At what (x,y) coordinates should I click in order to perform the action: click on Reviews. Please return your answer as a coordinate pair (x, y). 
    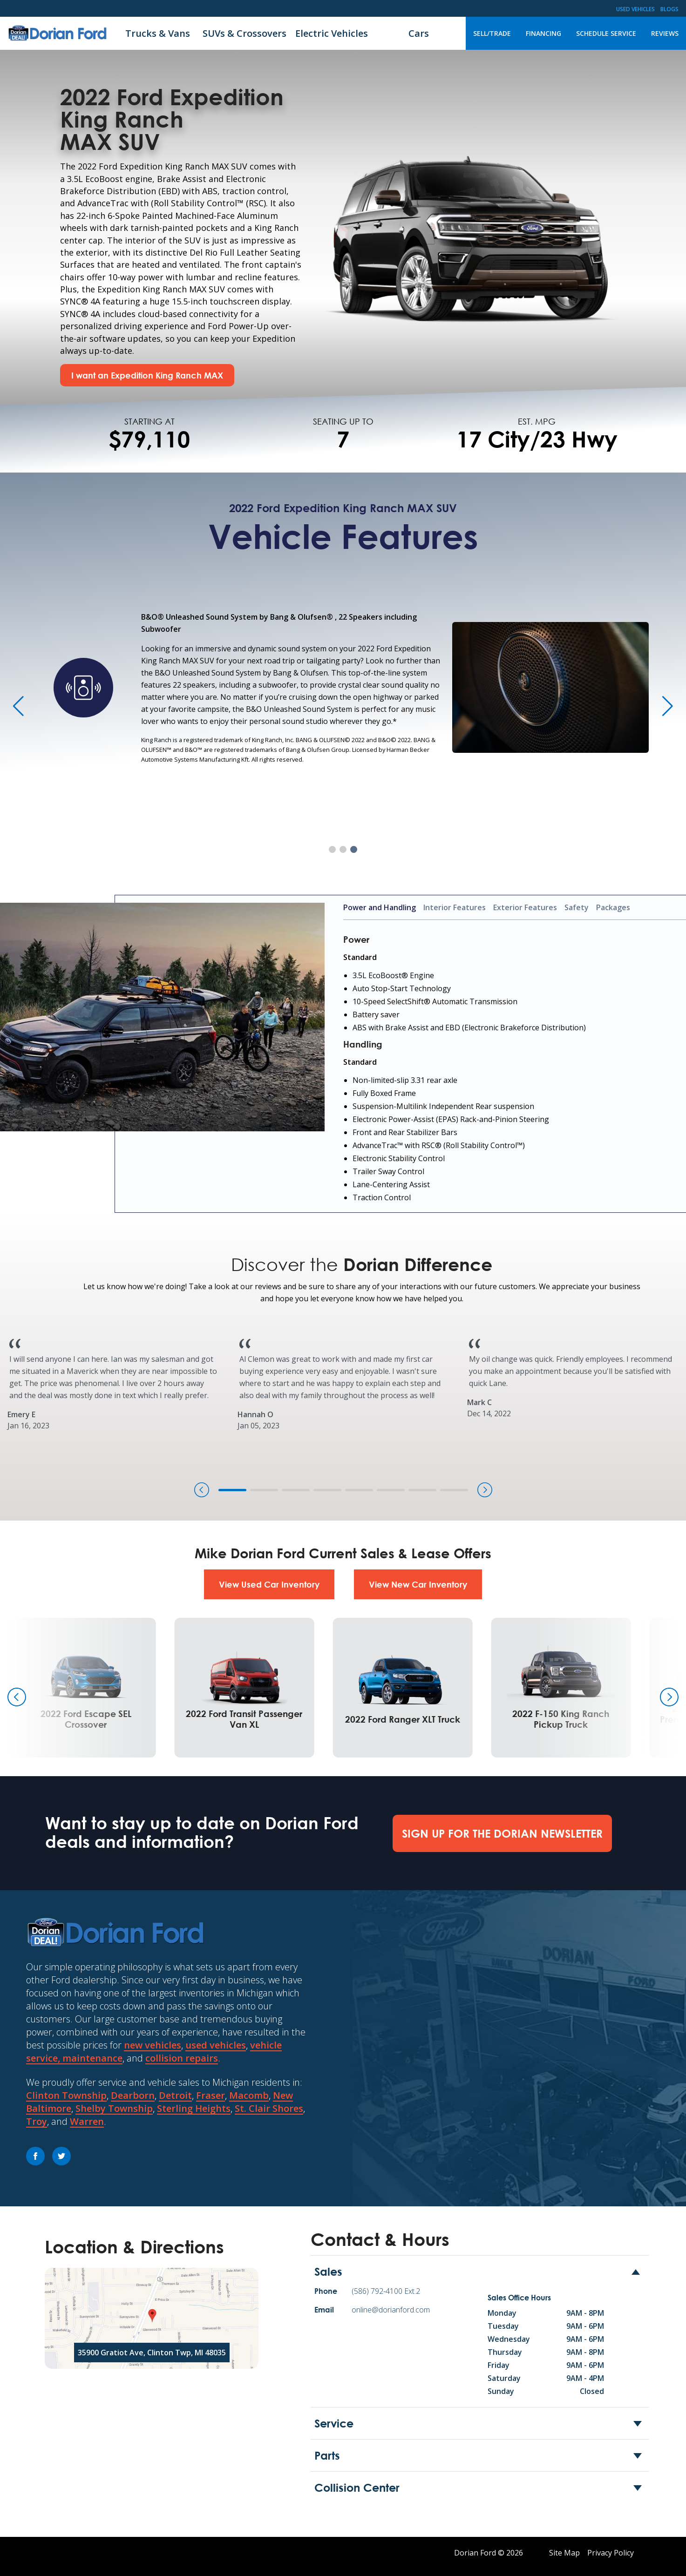
    Looking at the image, I should click on (665, 33).